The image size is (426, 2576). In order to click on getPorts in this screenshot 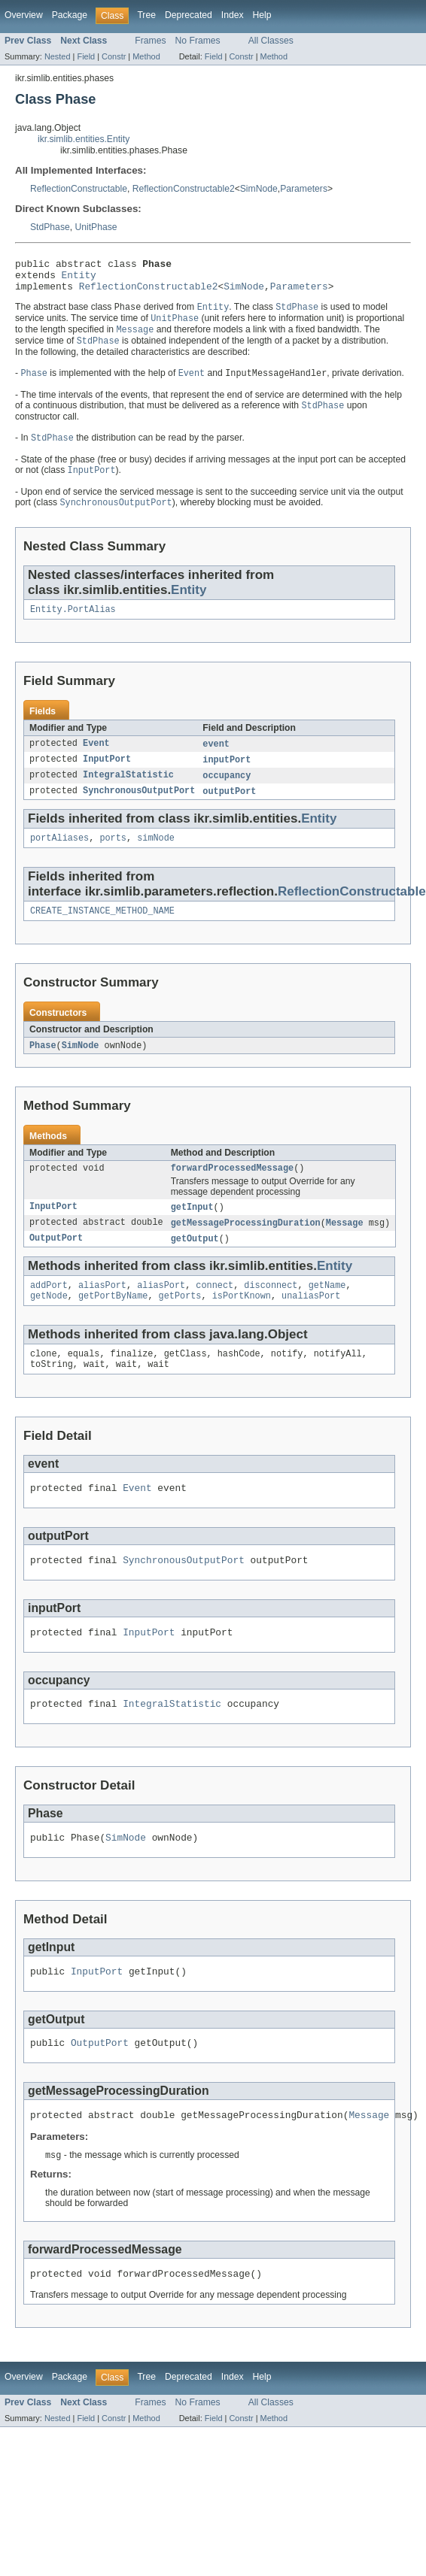, I will do `click(180, 1324)`.